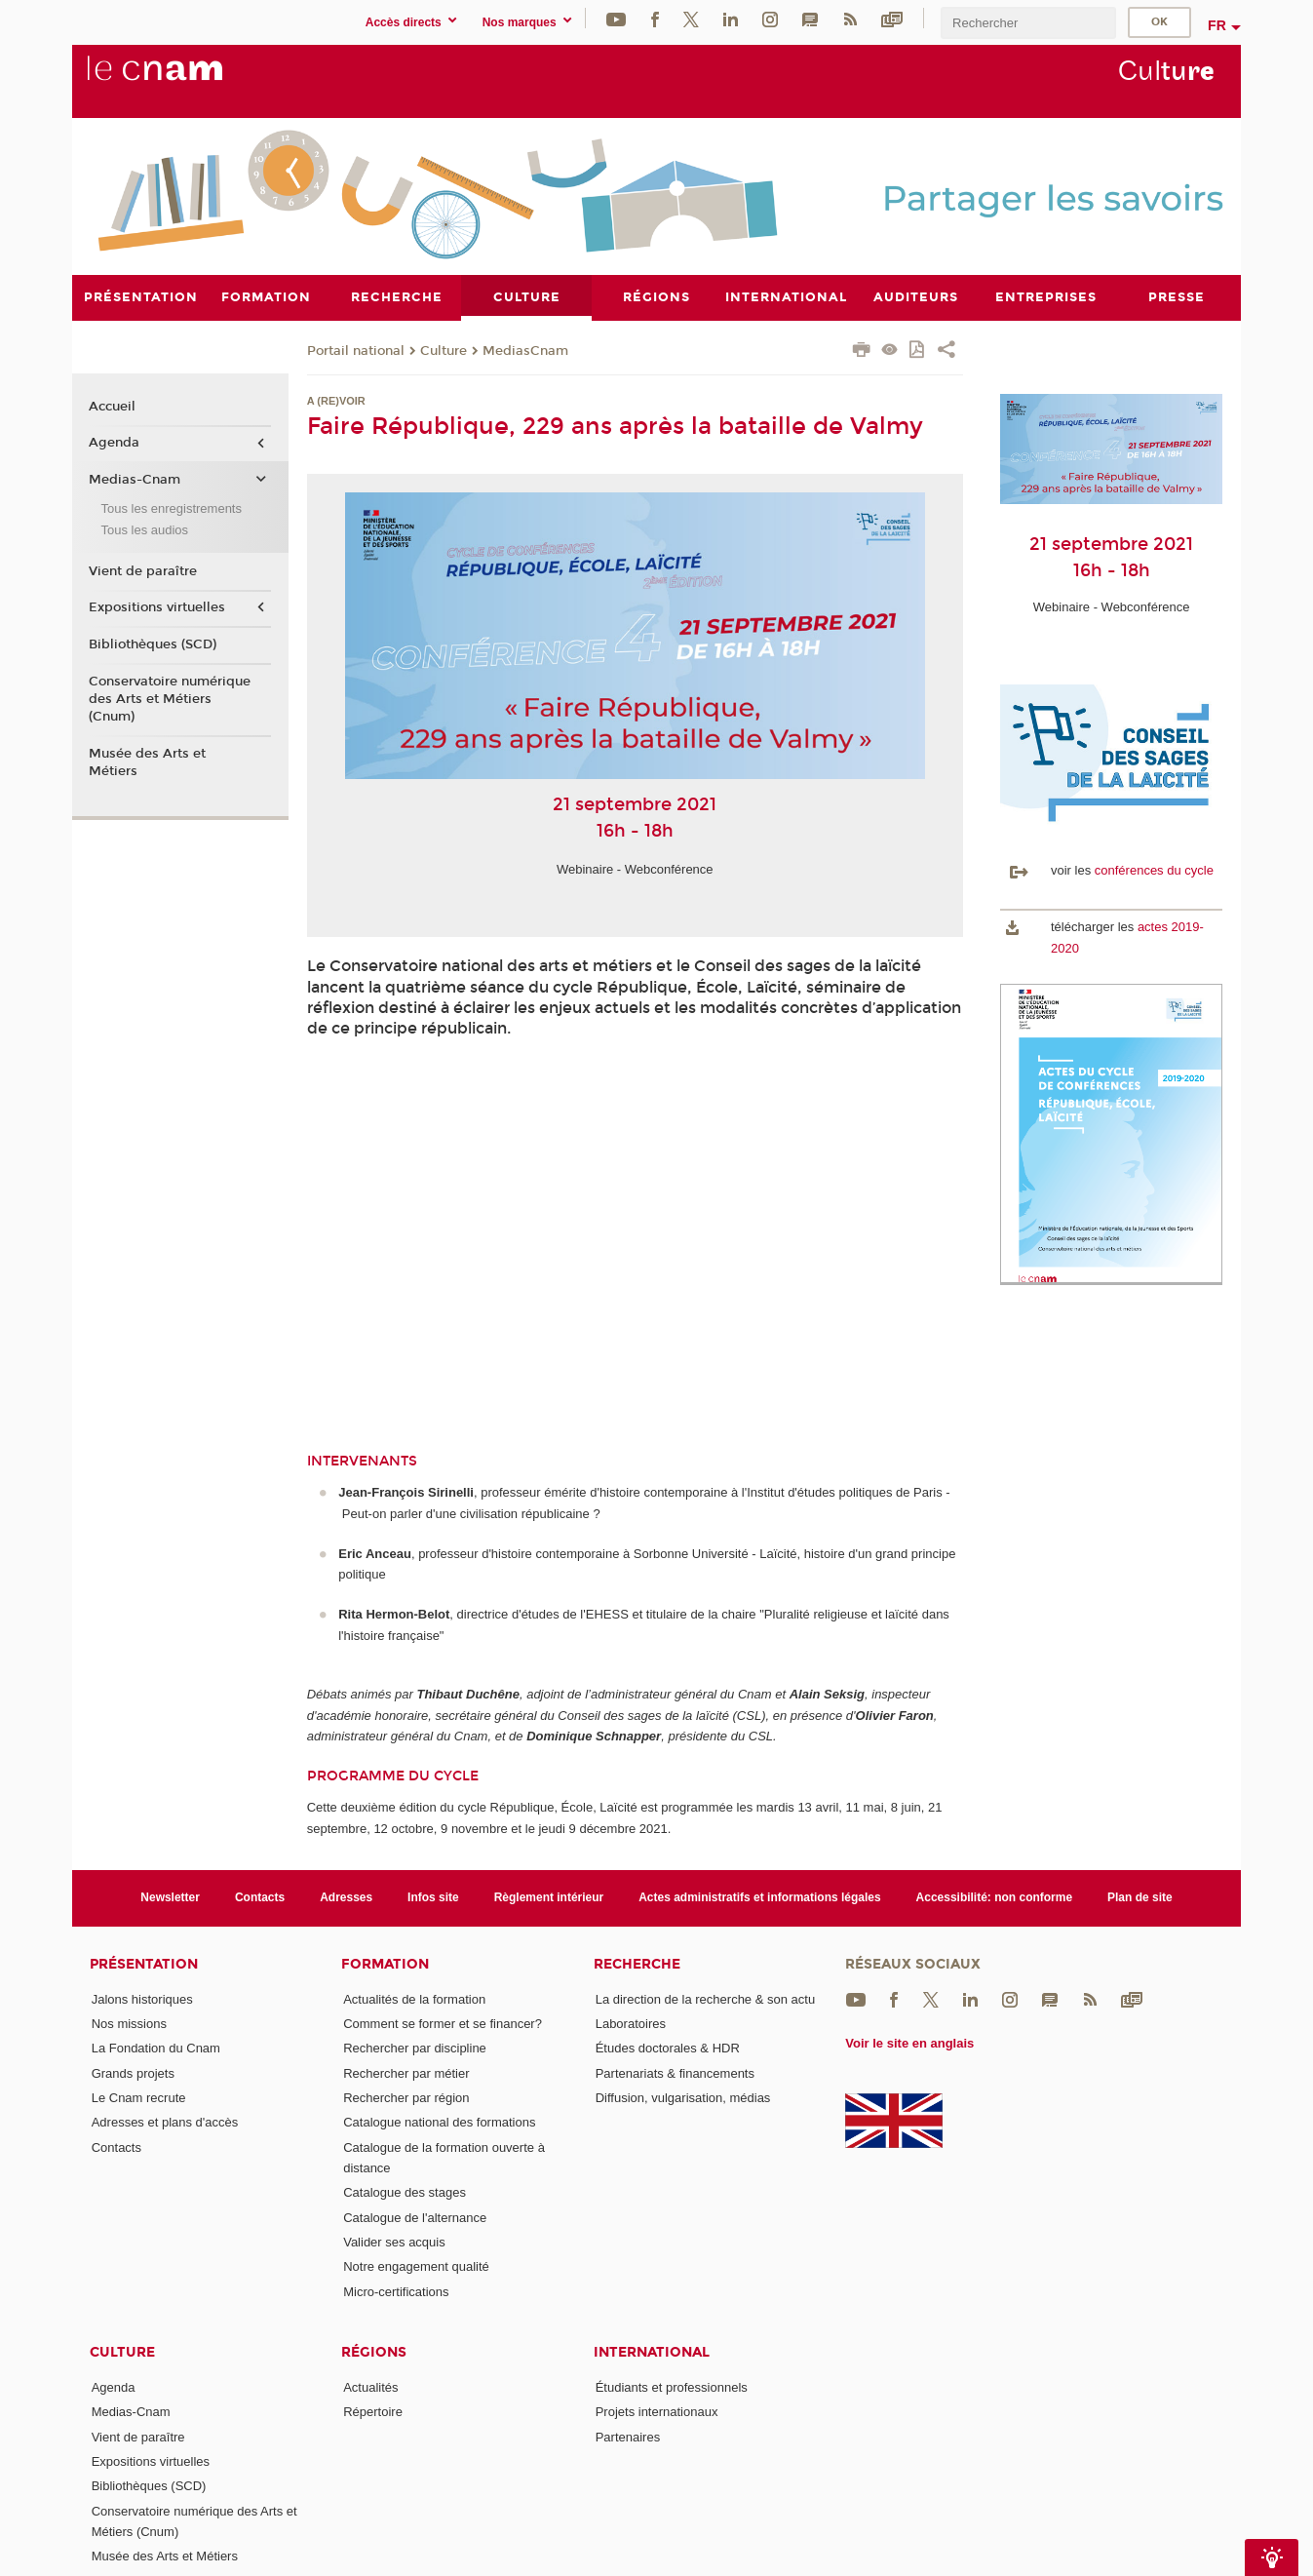 The width and height of the screenshot is (1313, 2576). Describe the element at coordinates (525, 350) in the screenshot. I see `MediasCnam` at that location.